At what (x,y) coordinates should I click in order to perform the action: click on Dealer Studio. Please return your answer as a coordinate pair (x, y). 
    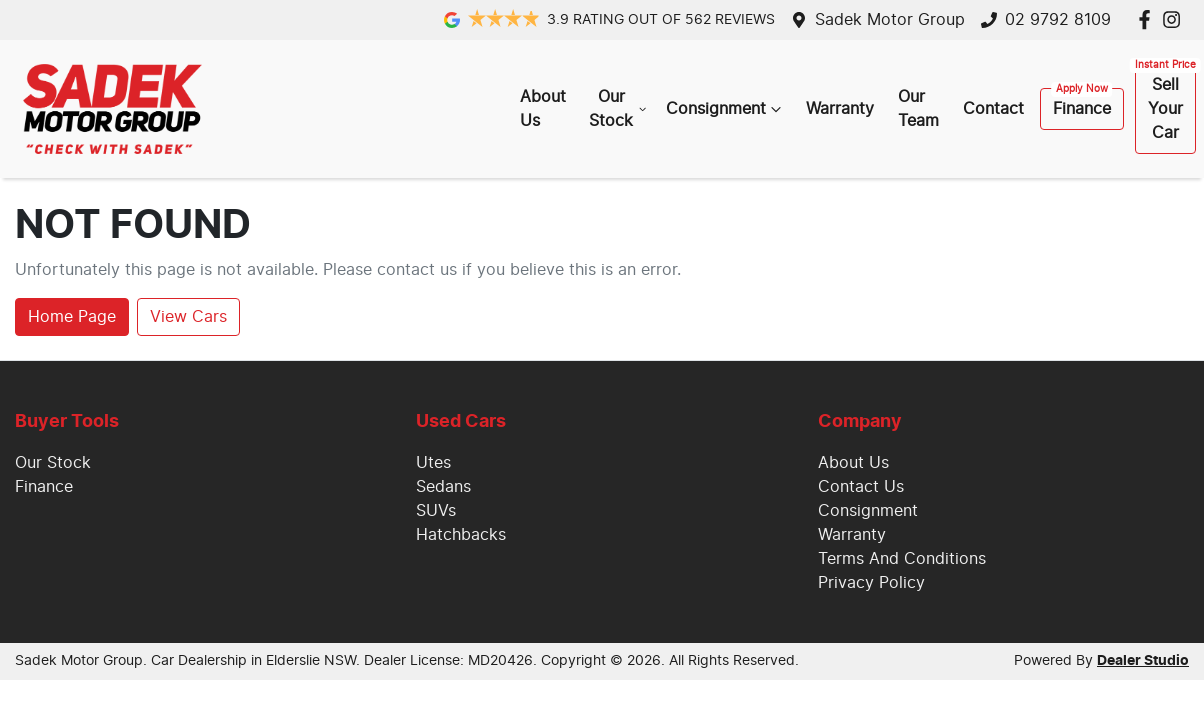
    Looking at the image, I should click on (1143, 661).